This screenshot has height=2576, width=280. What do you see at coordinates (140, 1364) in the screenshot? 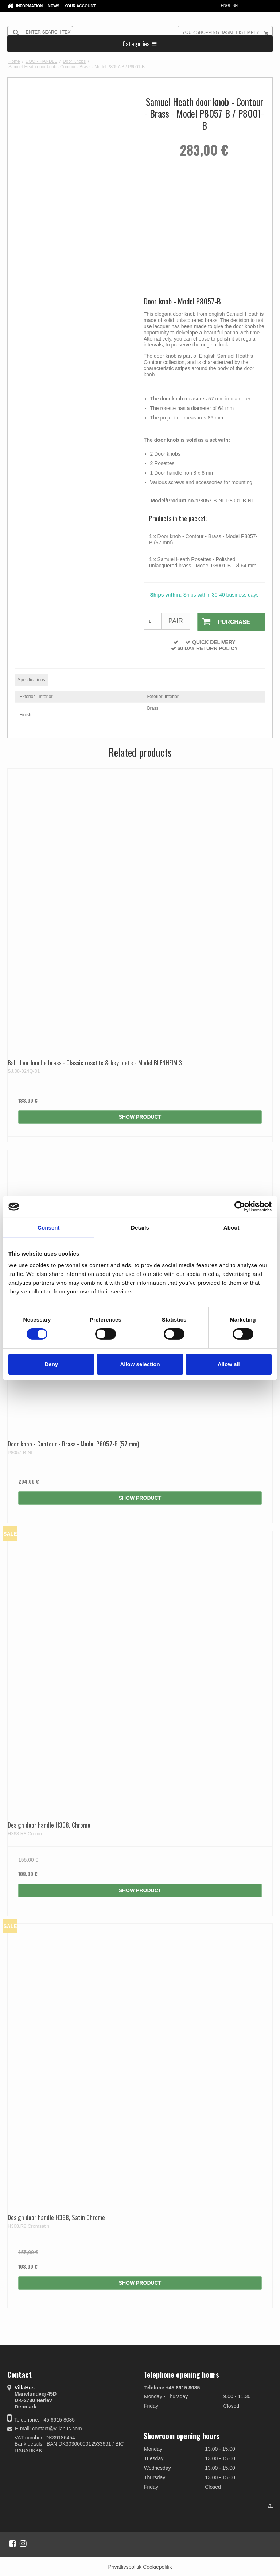
I see `Allow selection` at bounding box center [140, 1364].